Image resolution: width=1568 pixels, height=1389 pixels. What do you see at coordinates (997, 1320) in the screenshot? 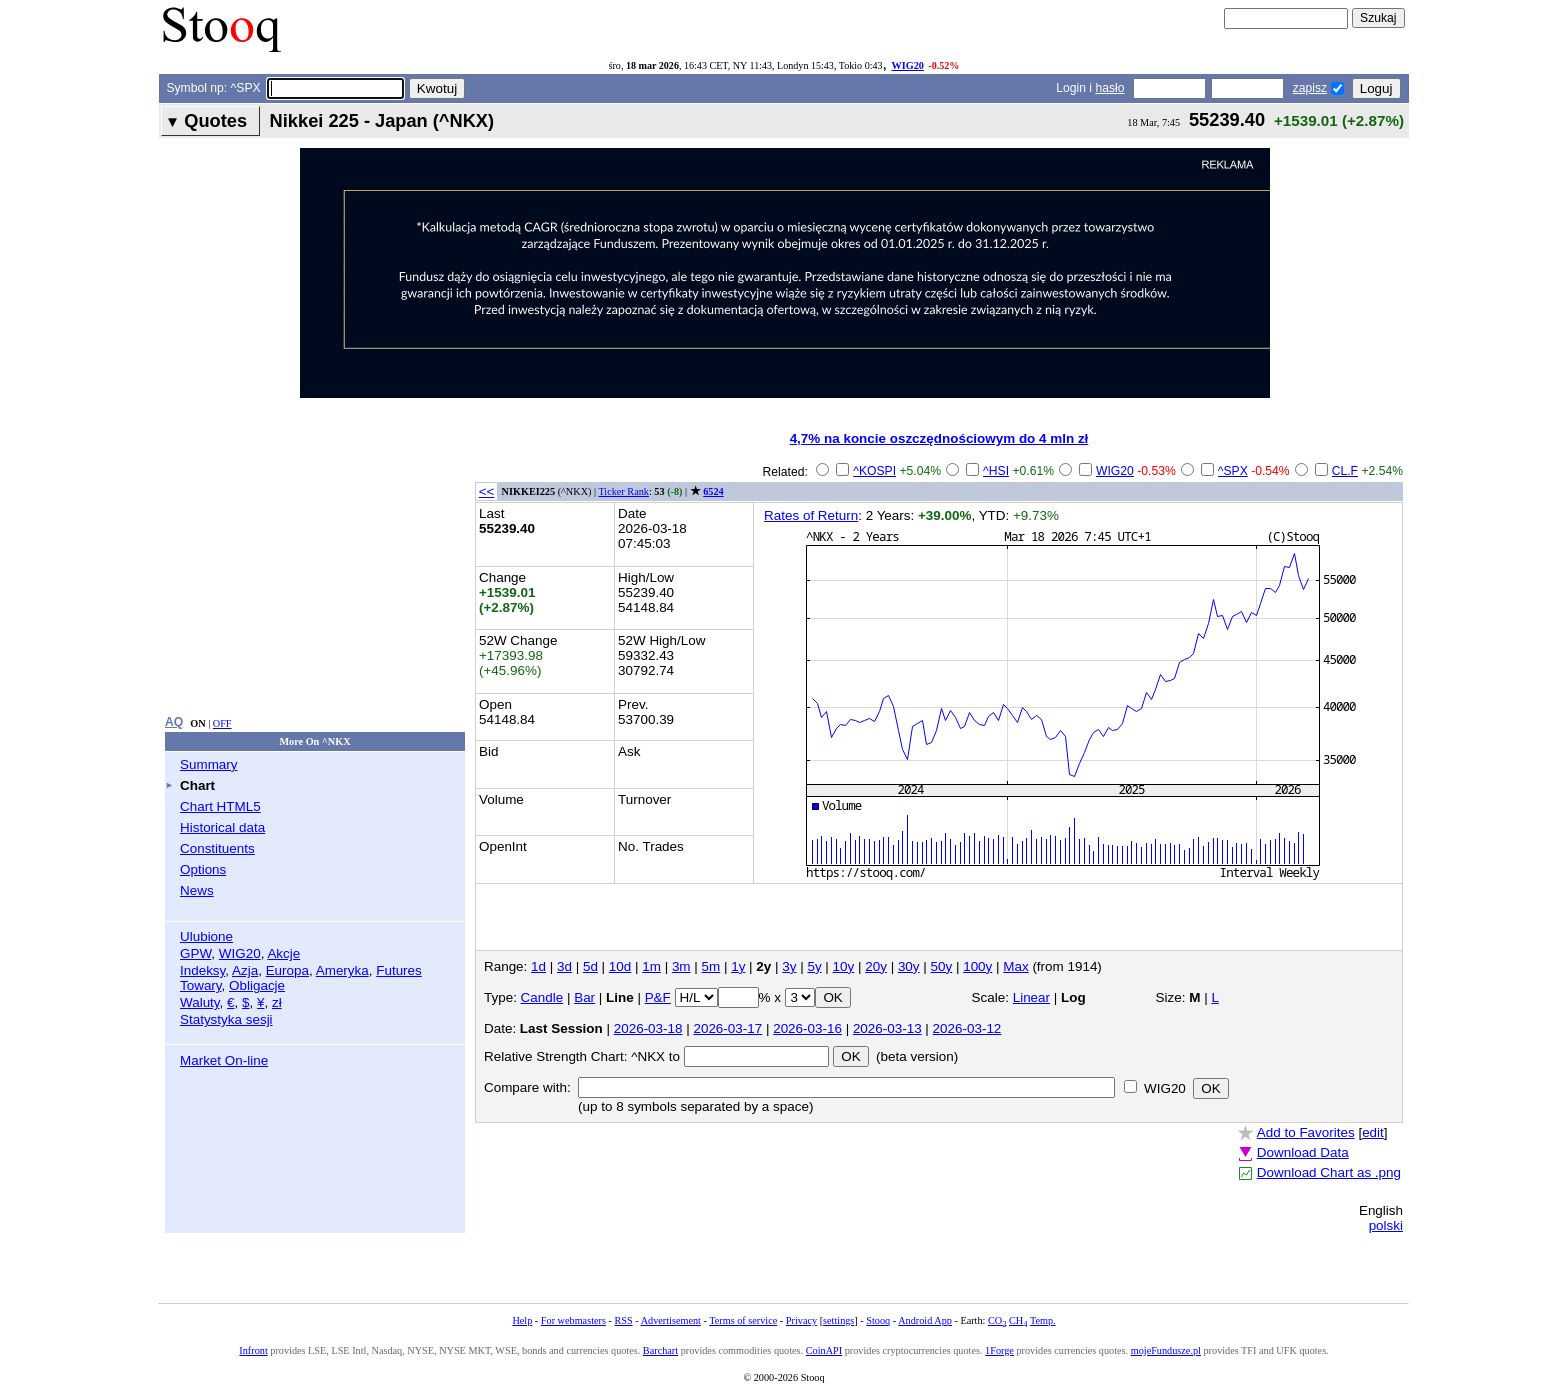
I see `CO` at bounding box center [997, 1320].